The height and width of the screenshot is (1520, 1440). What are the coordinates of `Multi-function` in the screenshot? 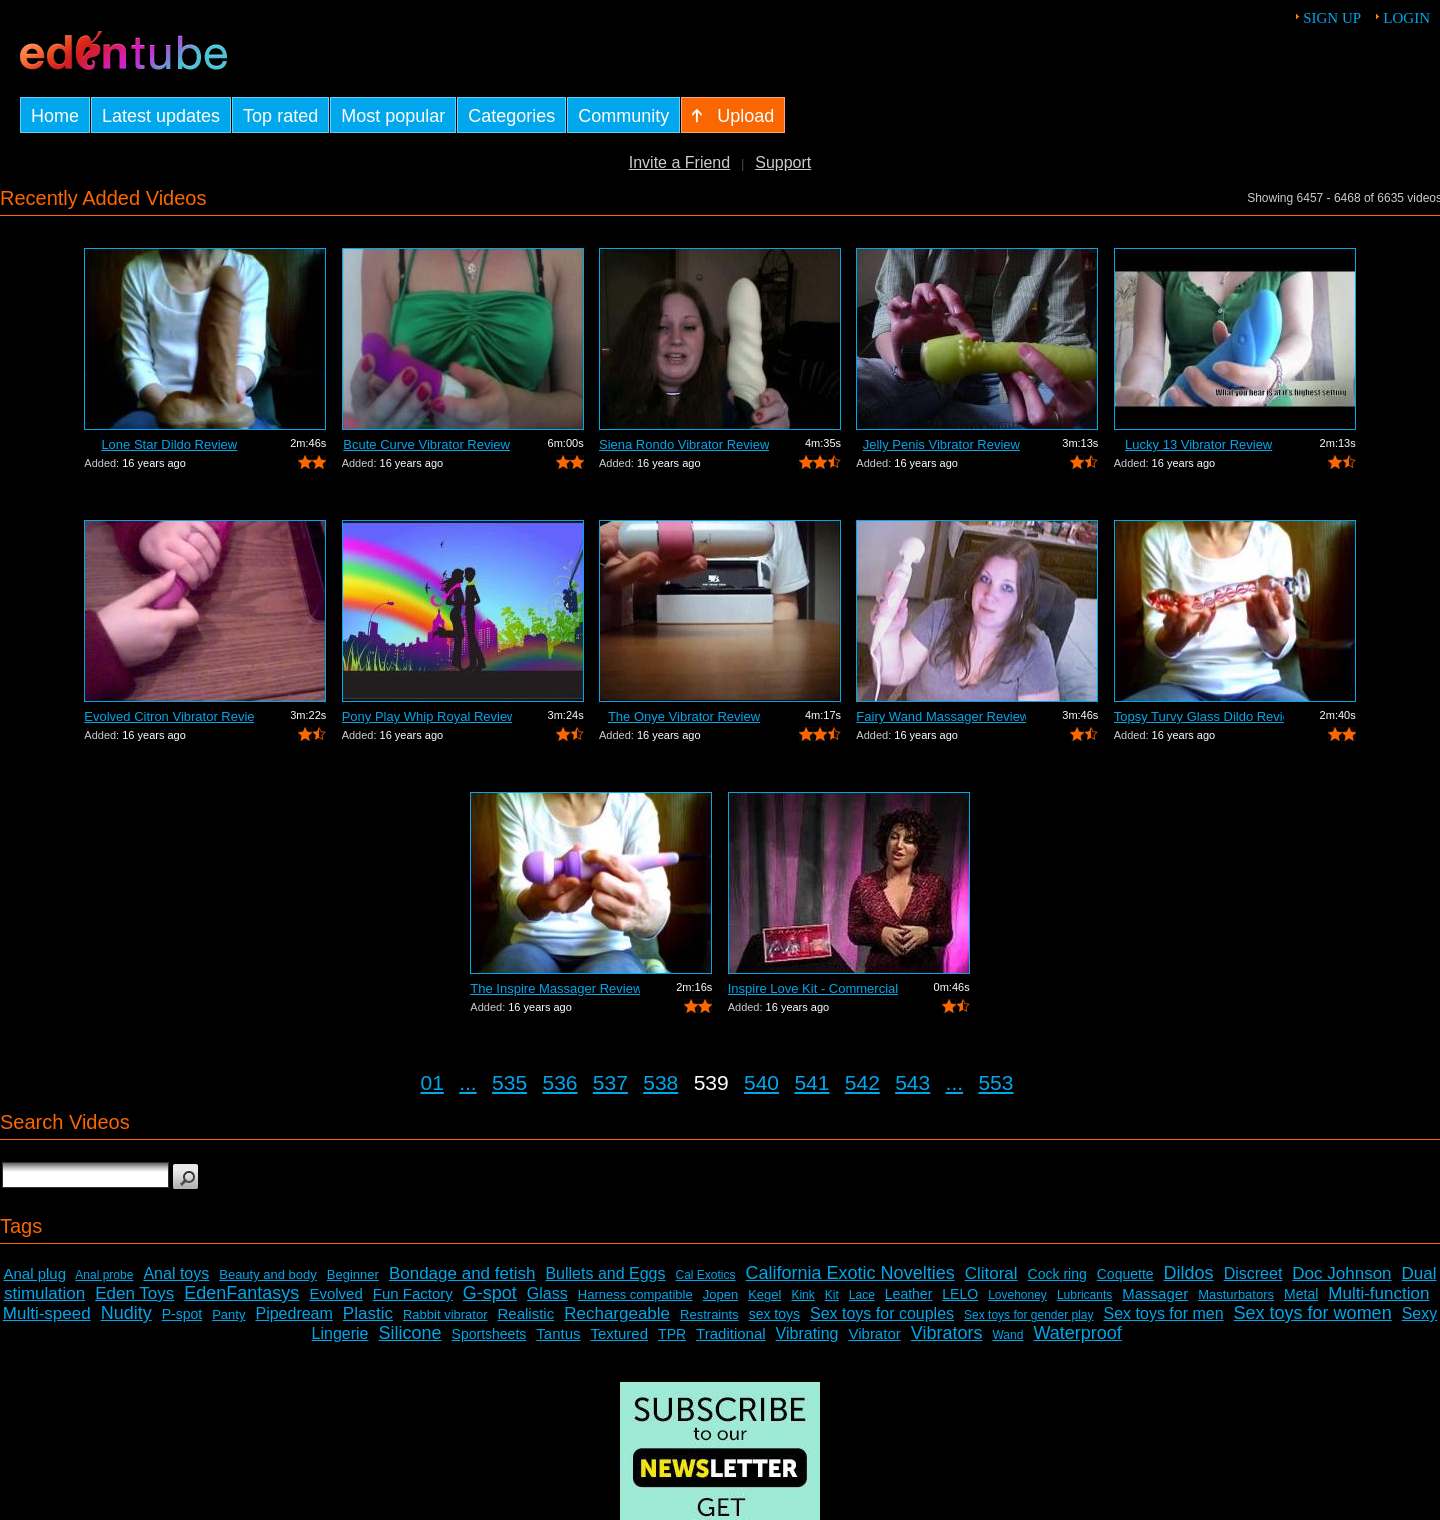 It's located at (1378, 1293).